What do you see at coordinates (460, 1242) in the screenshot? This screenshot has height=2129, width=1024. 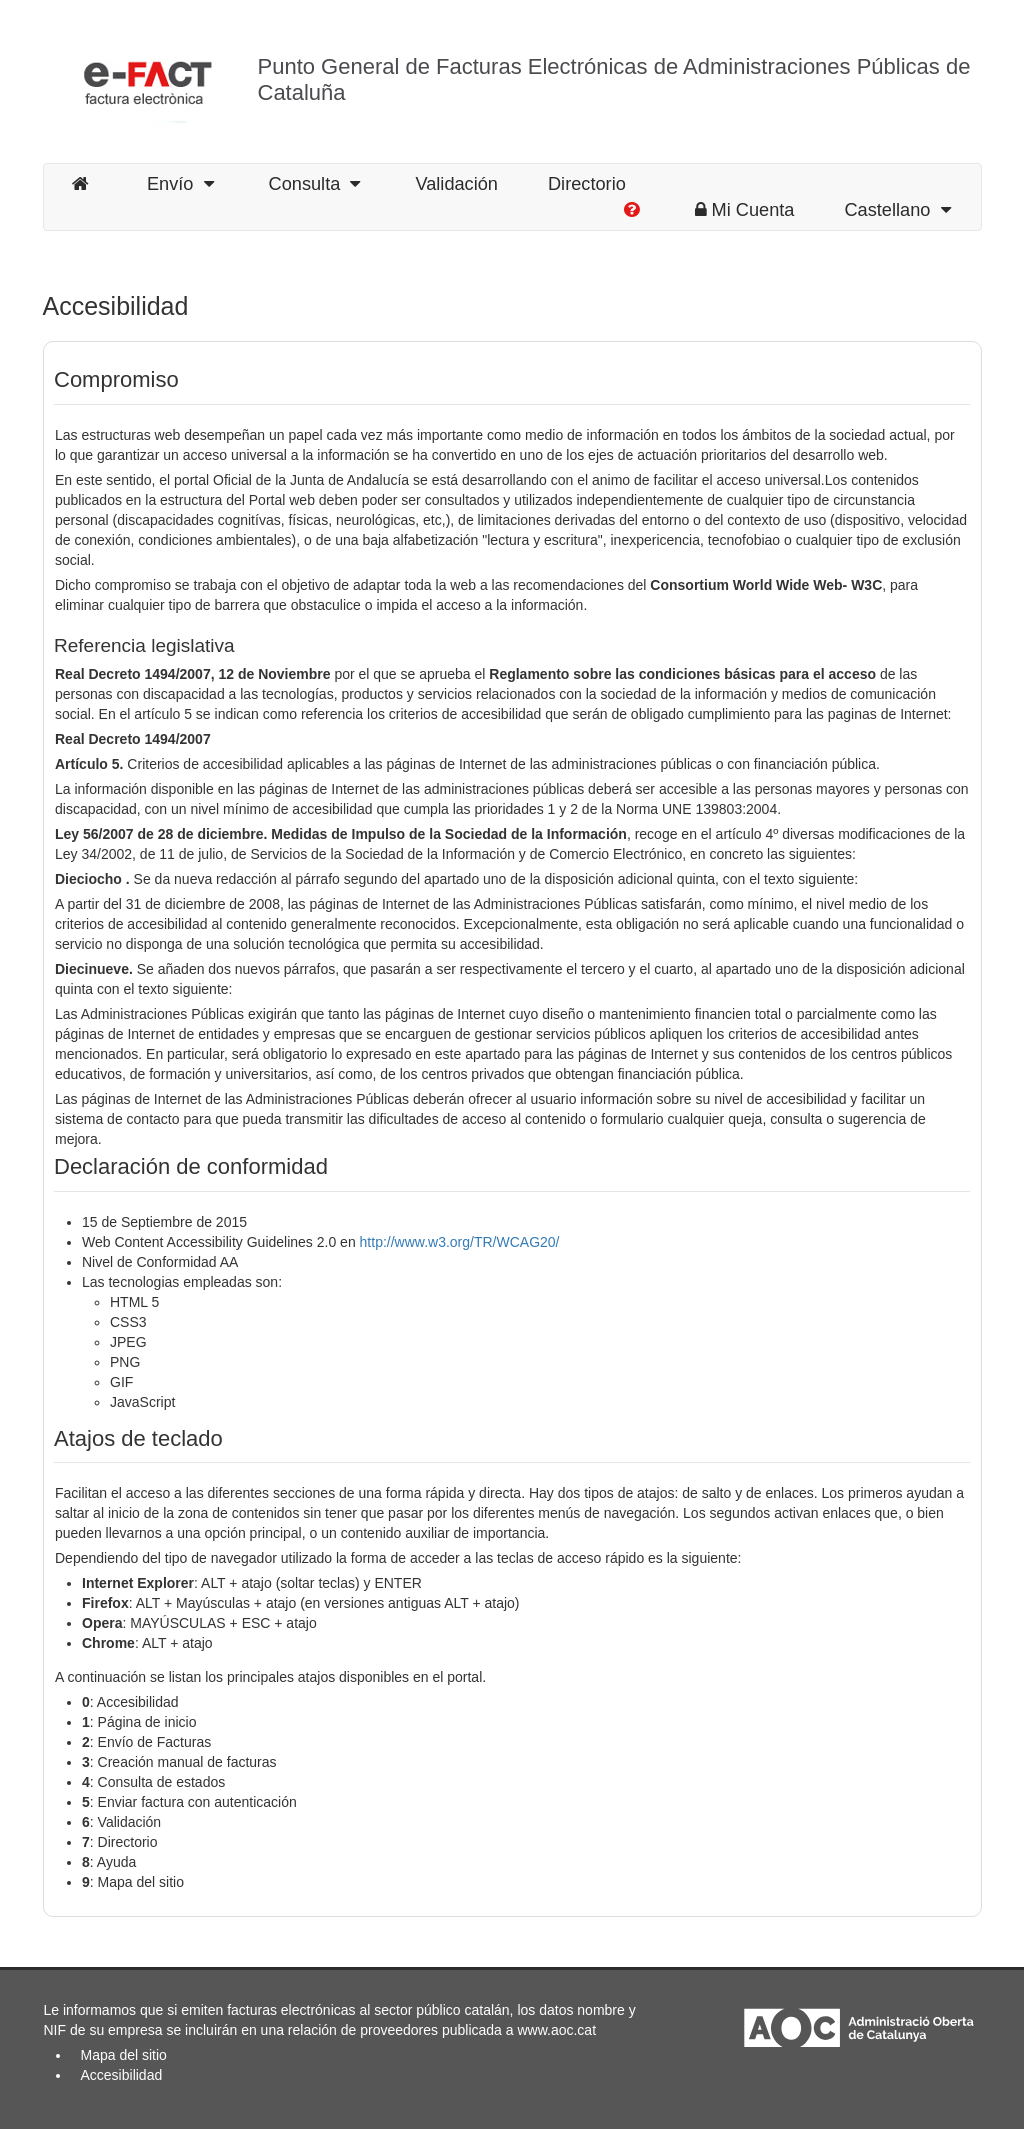 I see `http://www.w3.org/TR/WCAG20/` at bounding box center [460, 1242].